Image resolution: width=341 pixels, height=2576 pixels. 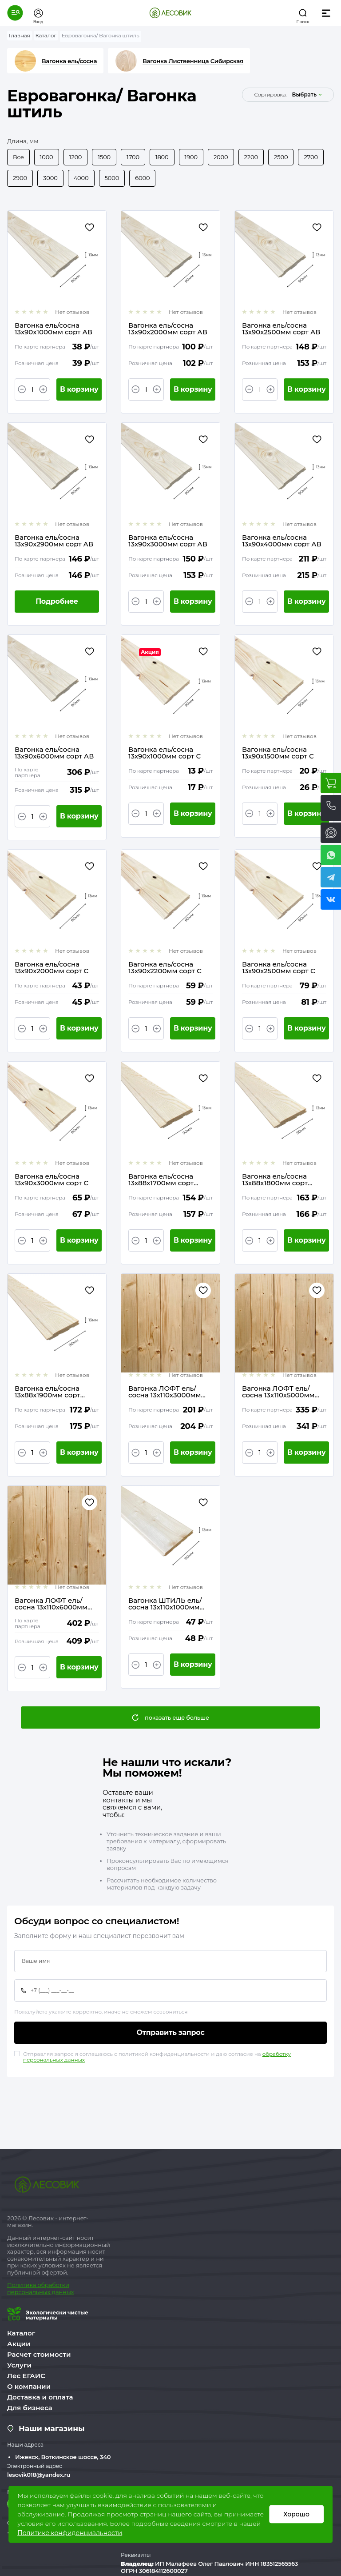 What do you see at coordinates (18, 2343) in the screenshot?
I see `Акции` at bounding box center [18, 2343].